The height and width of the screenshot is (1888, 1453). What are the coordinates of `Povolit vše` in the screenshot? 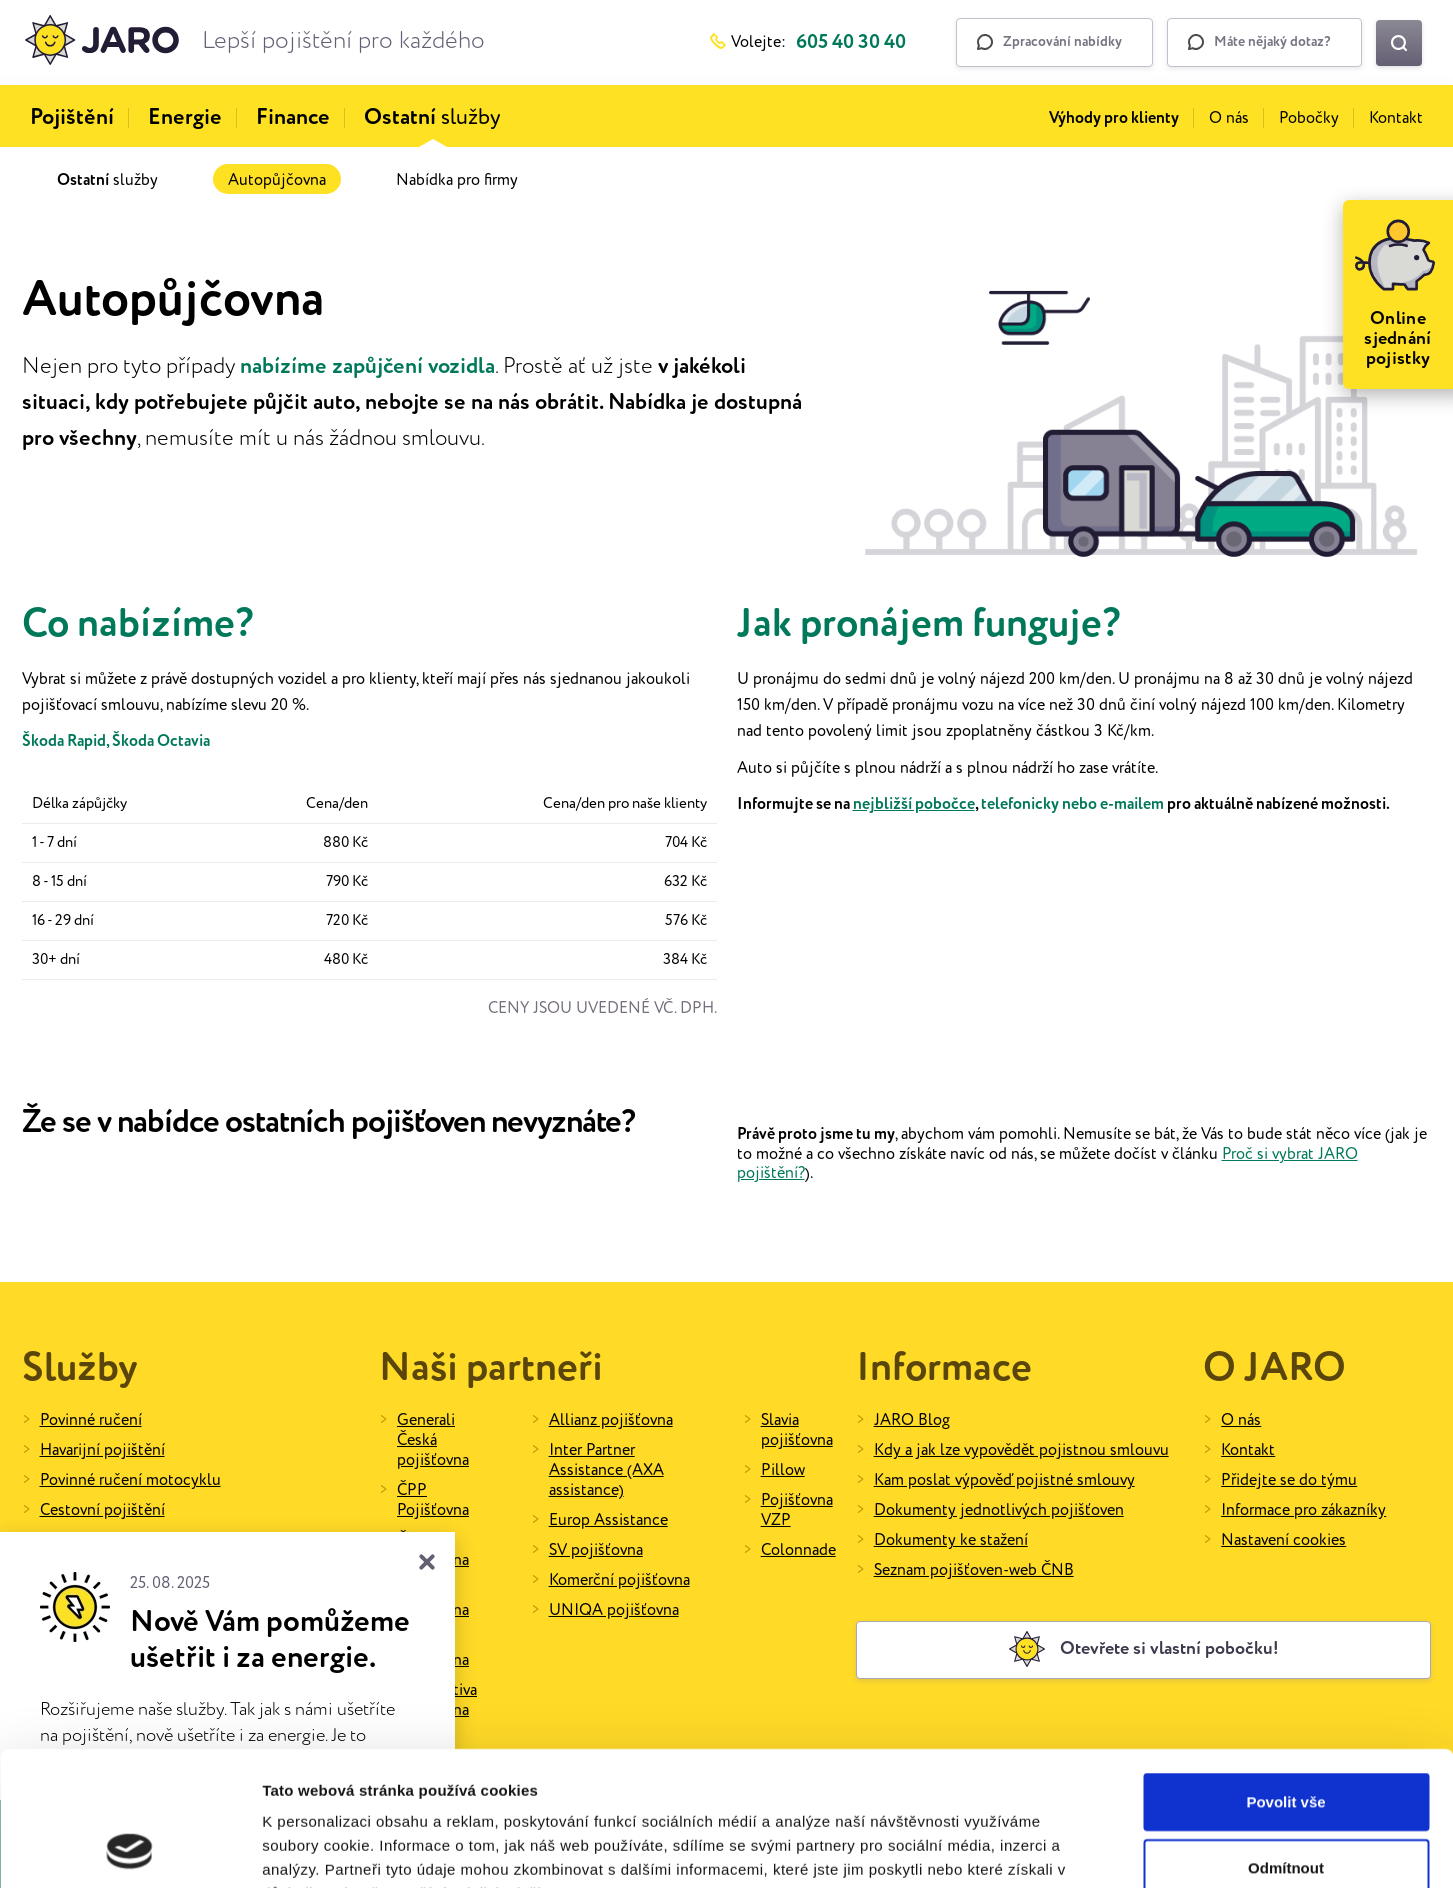 It's located at (1285, 1675).